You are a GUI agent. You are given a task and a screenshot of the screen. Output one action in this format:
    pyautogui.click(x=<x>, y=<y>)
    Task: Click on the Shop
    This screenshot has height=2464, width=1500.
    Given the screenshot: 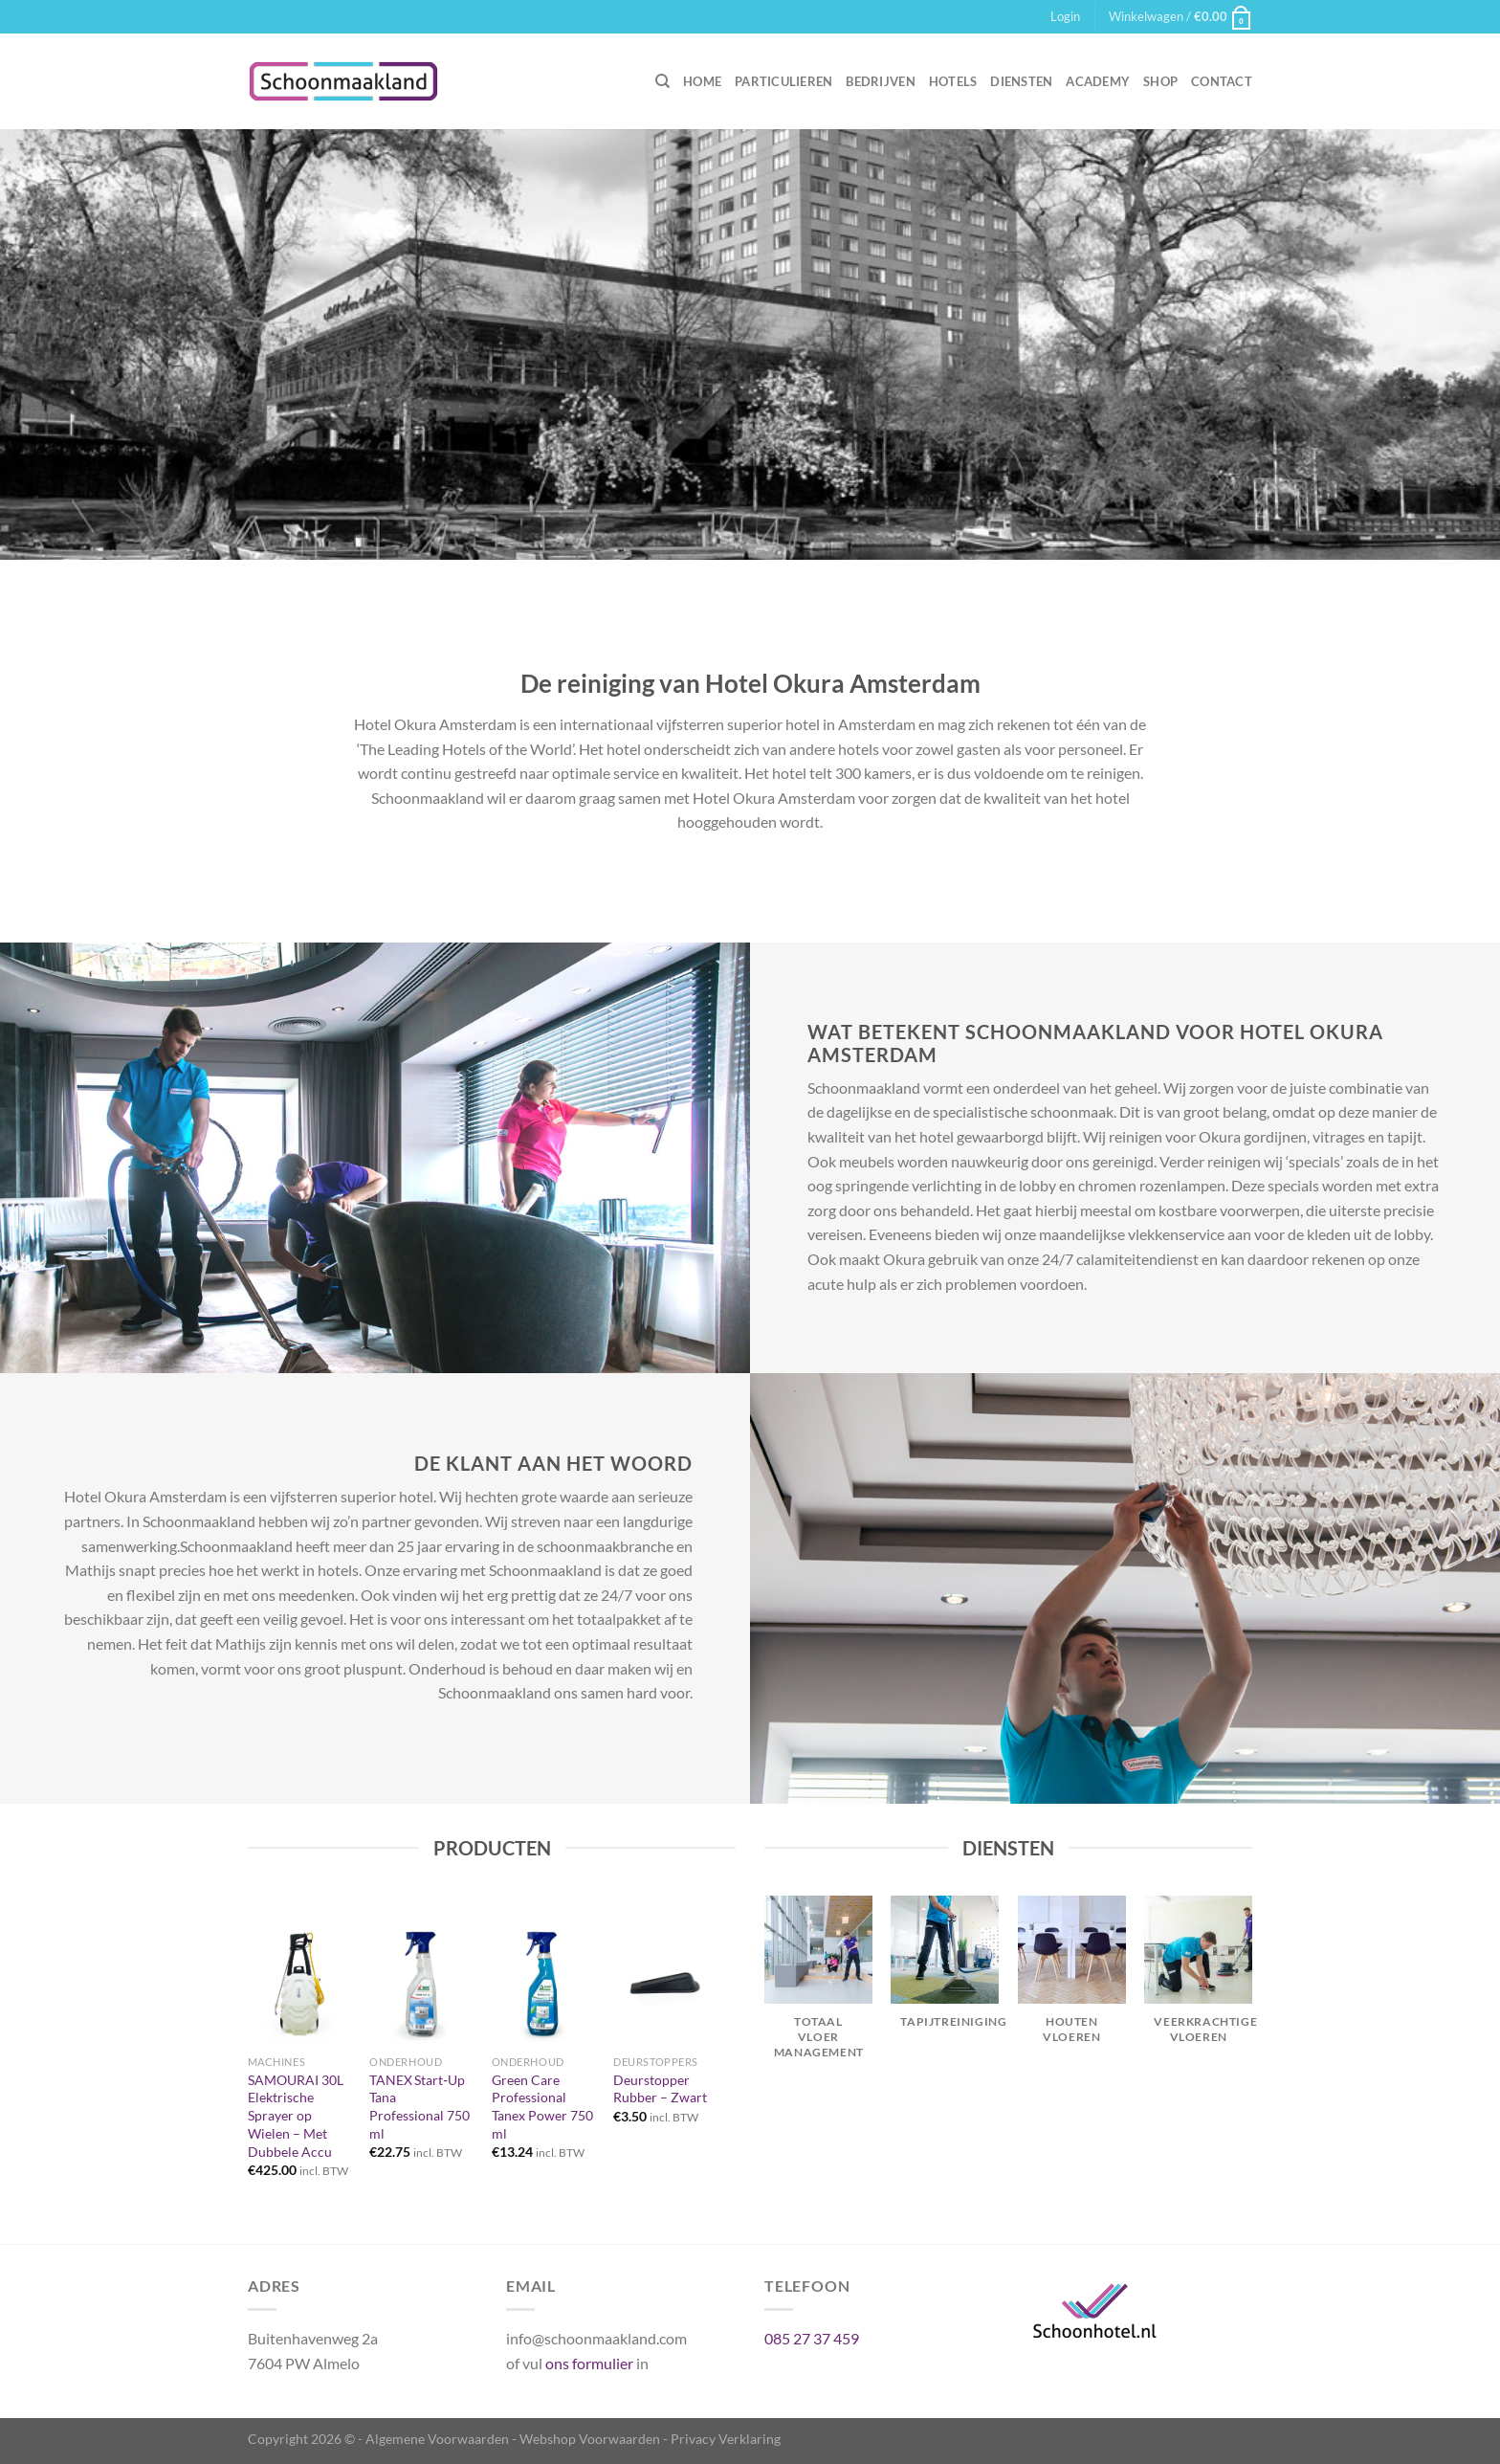 What is the action you would take?
    pyautogui.click(x=1160, y=81)
    